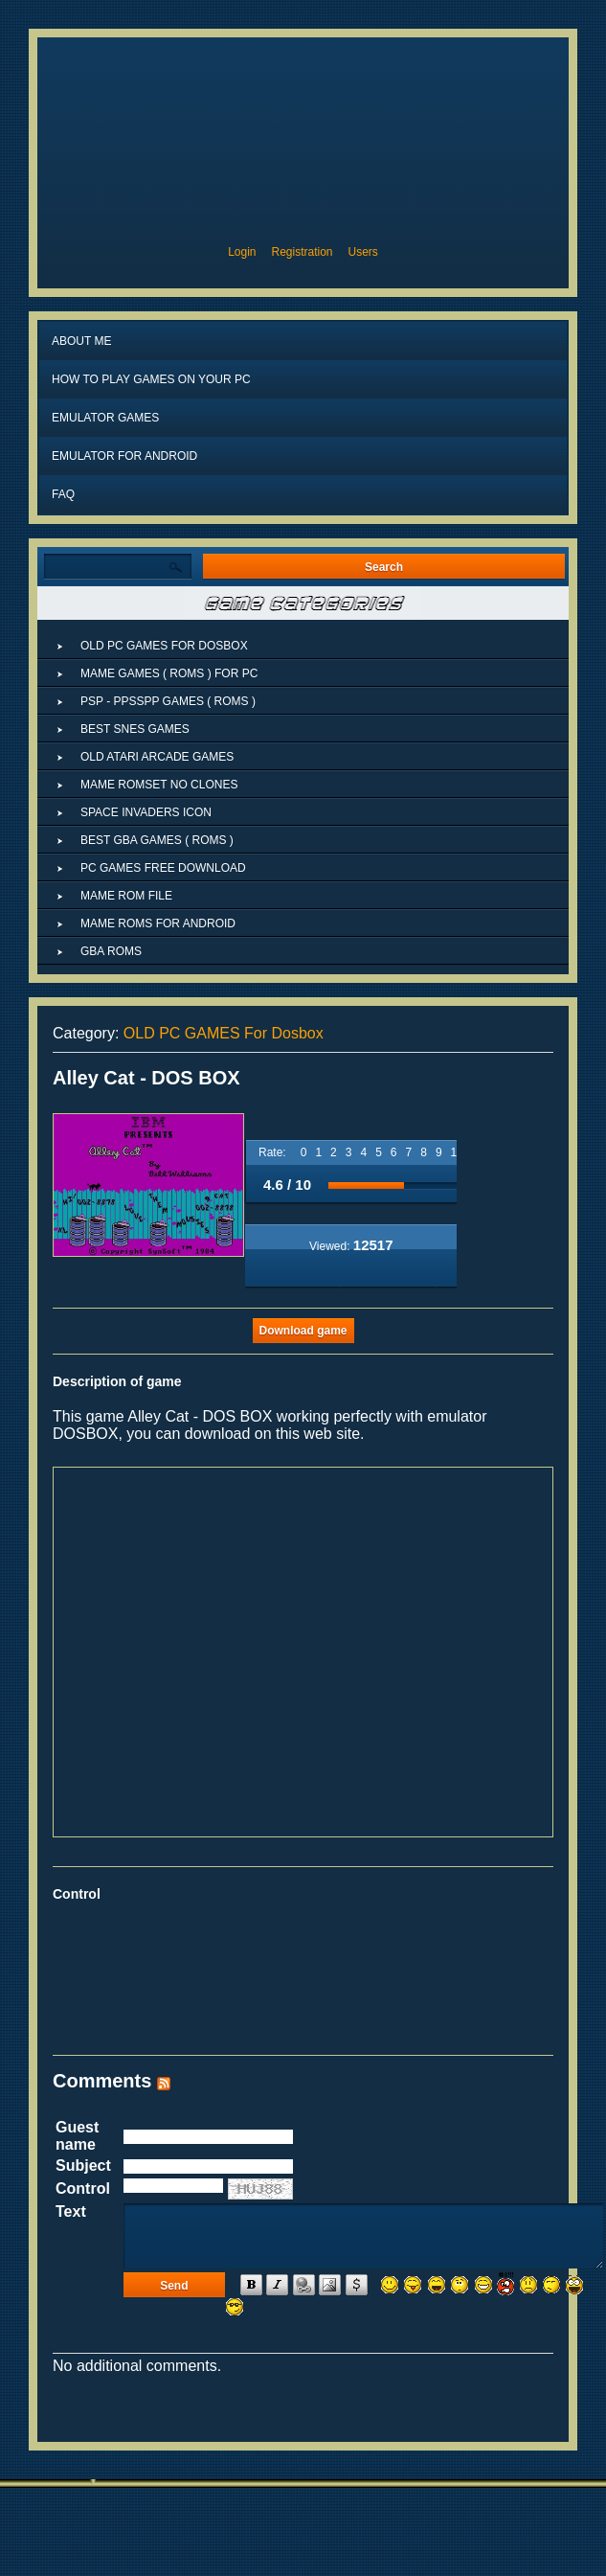 This screenshot has height=2576, width=606. What do you see at coordinates (151, 379) in the screenshot?
I see `How to play games on your PC` at bounding box center [151, 379].